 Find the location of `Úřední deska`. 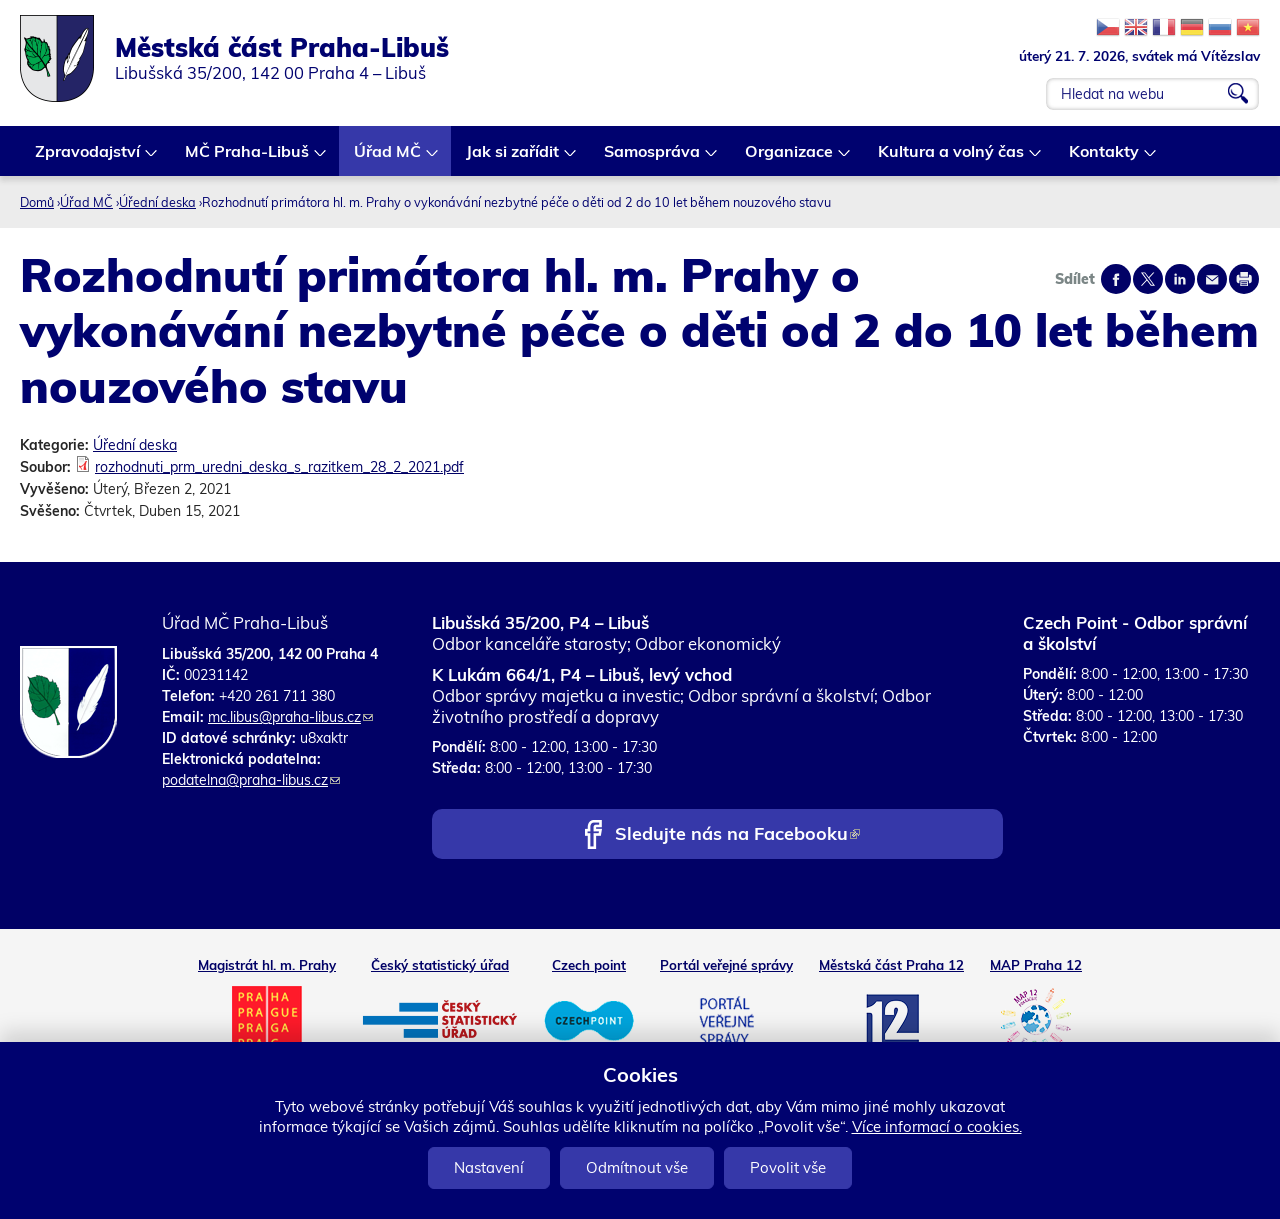

Úřední deska is located at coordinates (157, 202).